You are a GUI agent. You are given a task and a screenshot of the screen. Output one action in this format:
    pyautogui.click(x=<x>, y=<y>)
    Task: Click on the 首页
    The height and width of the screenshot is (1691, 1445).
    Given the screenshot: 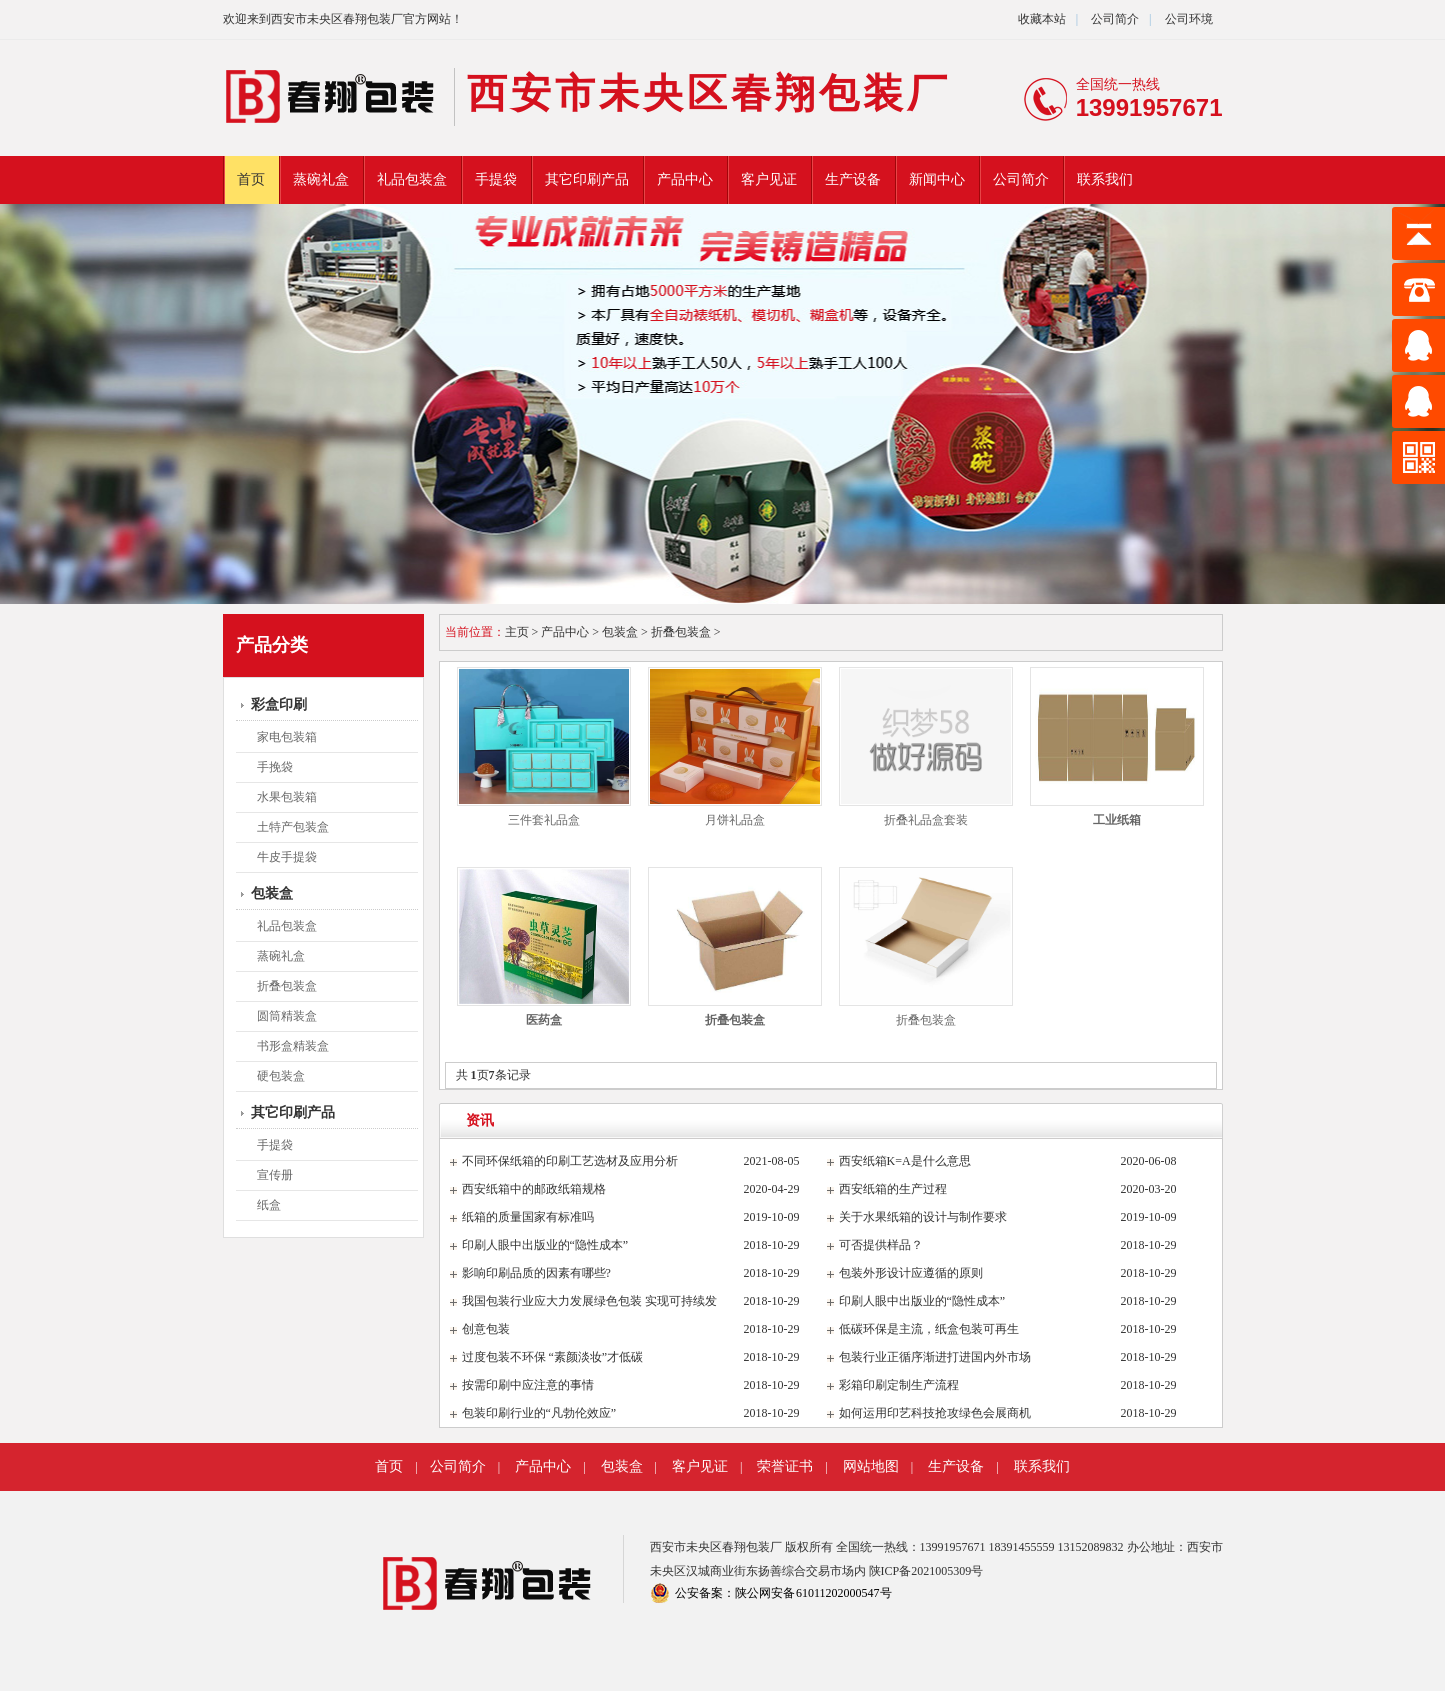 What is the action you would take?
    pyautogui.click(x=251, y=179)
    